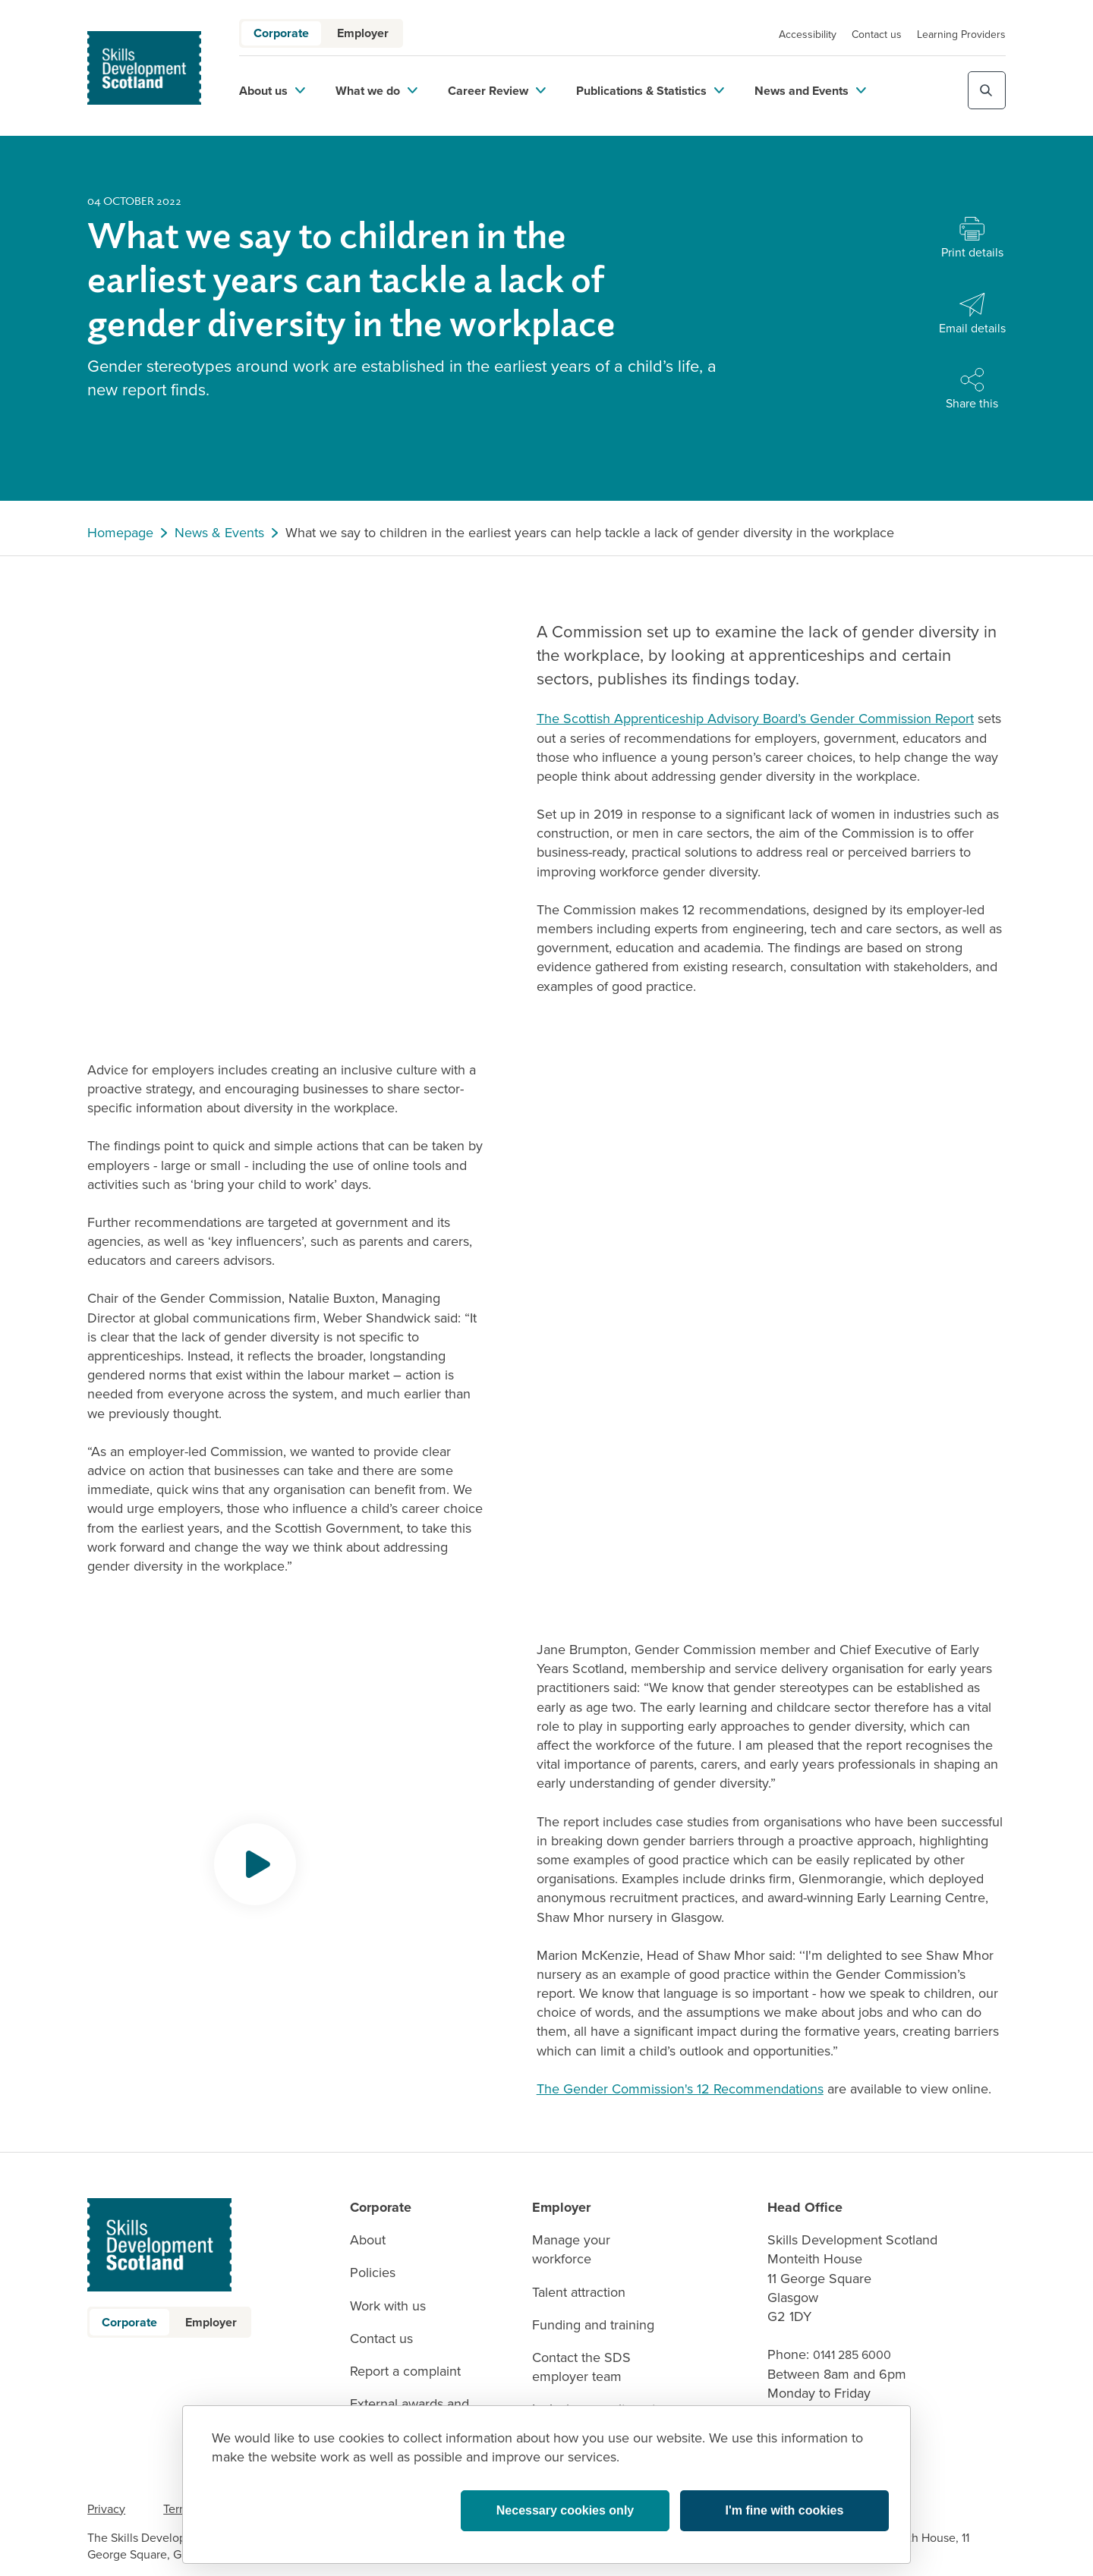  What do you see at coordinates (106, 2509) in the screenshot?
I see `Privacy` at bounding box center [106, 2509].